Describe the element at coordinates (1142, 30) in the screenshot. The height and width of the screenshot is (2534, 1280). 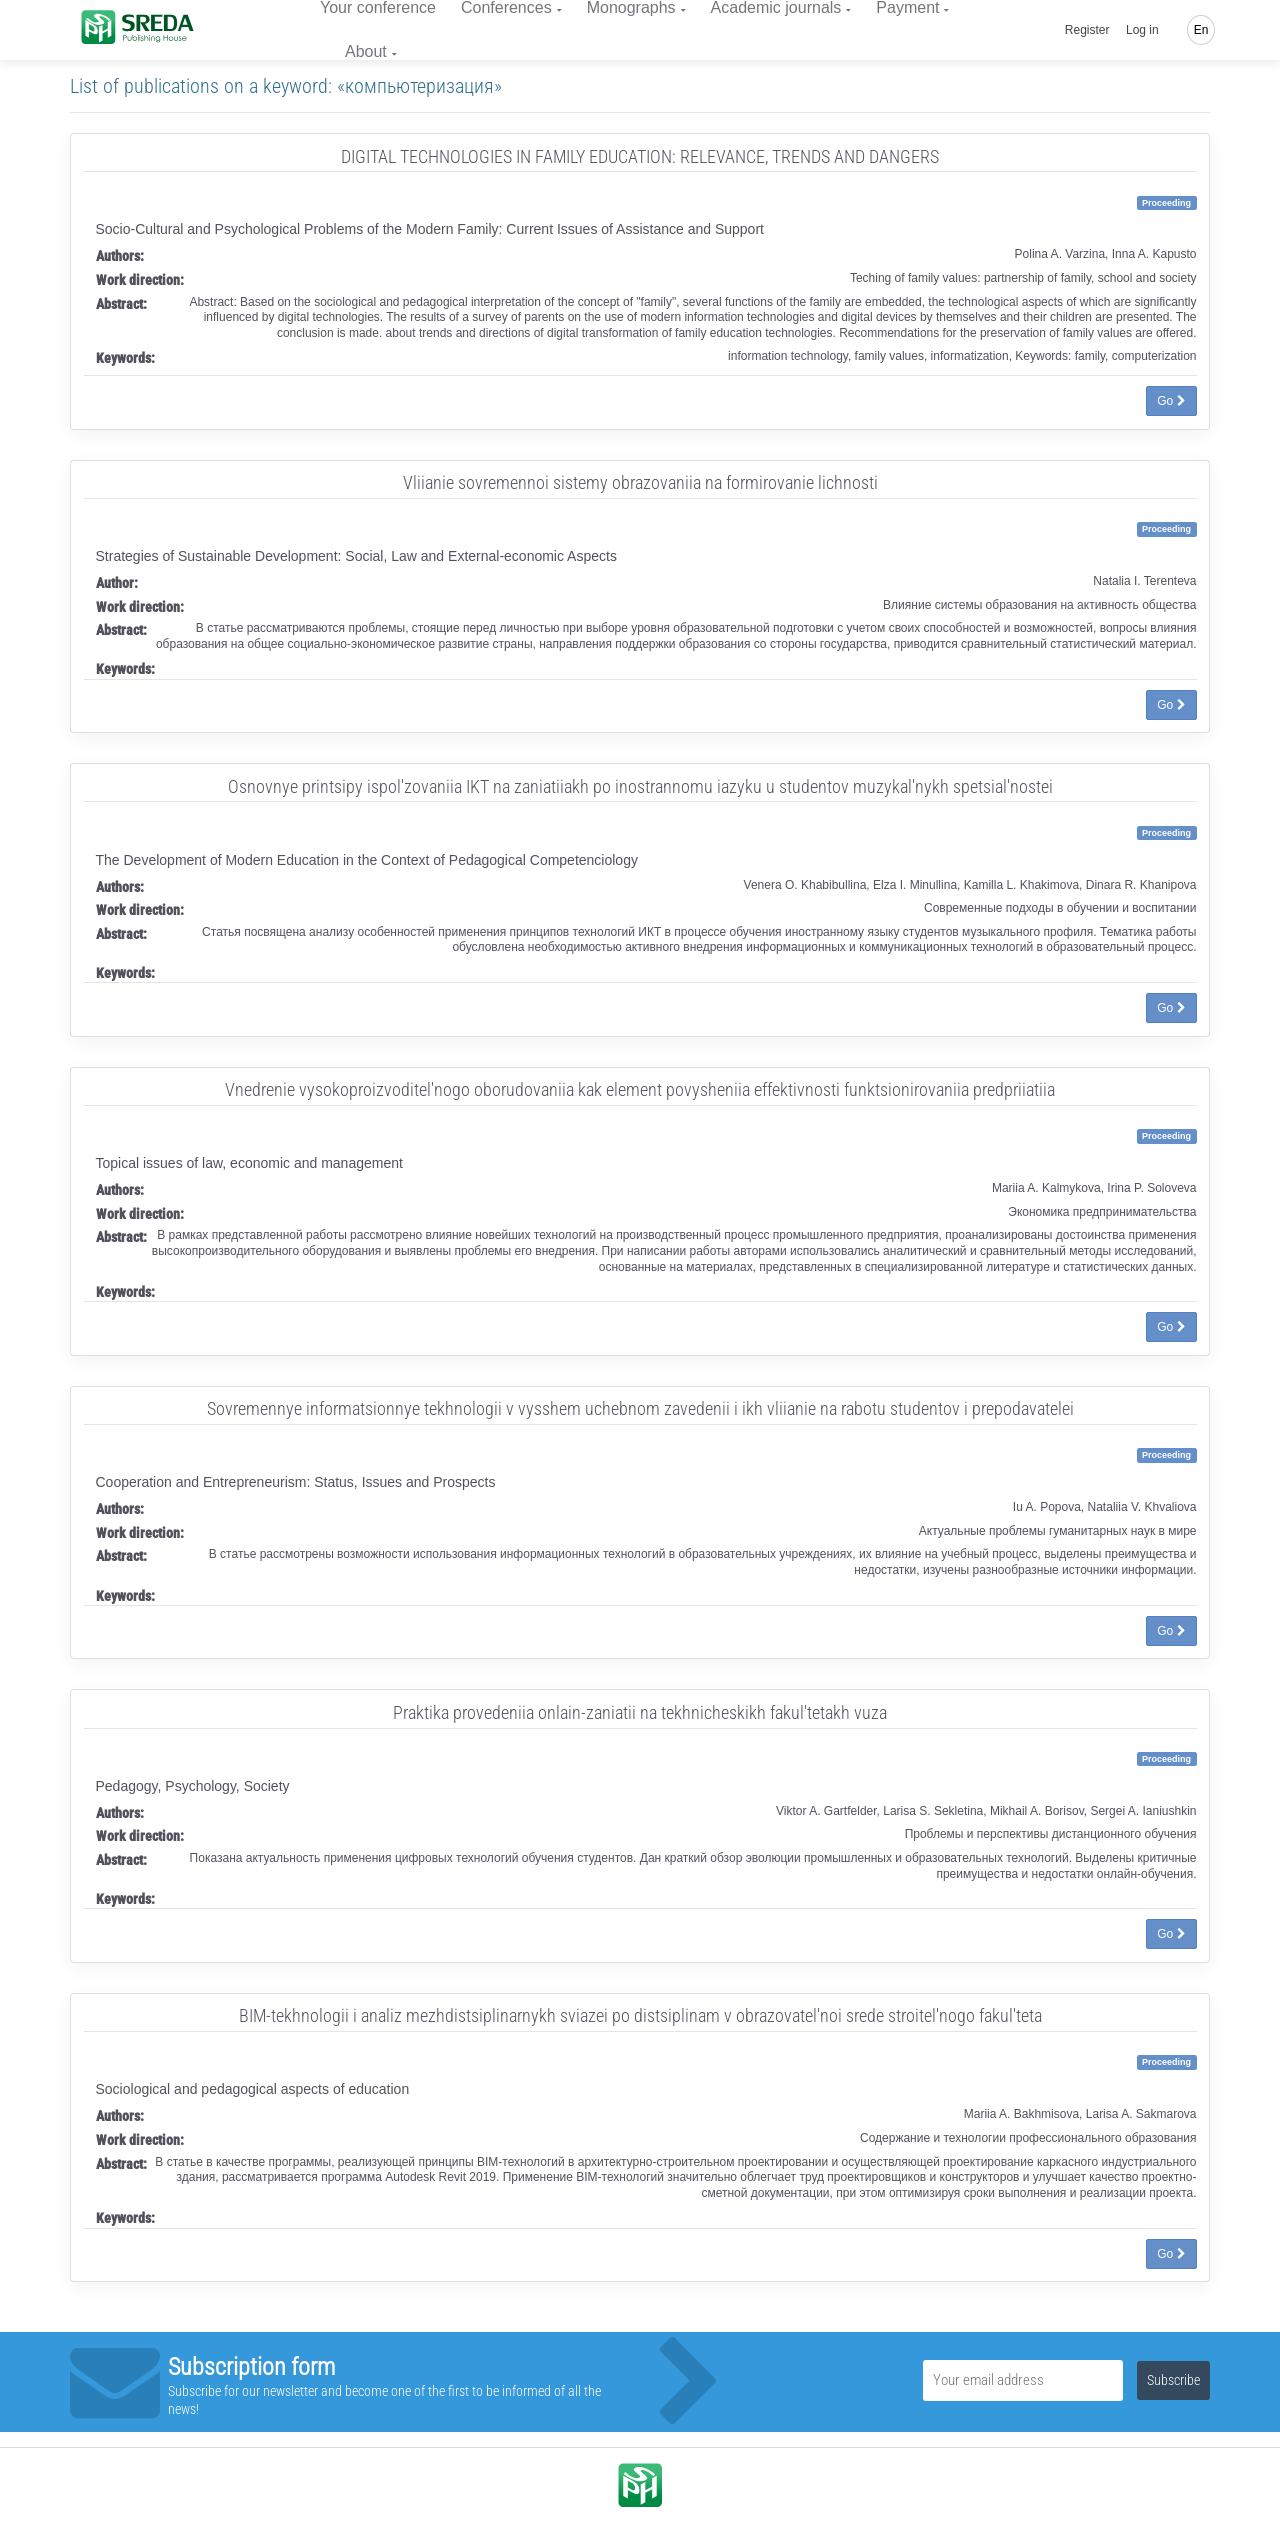
I see `Log in` at that location.